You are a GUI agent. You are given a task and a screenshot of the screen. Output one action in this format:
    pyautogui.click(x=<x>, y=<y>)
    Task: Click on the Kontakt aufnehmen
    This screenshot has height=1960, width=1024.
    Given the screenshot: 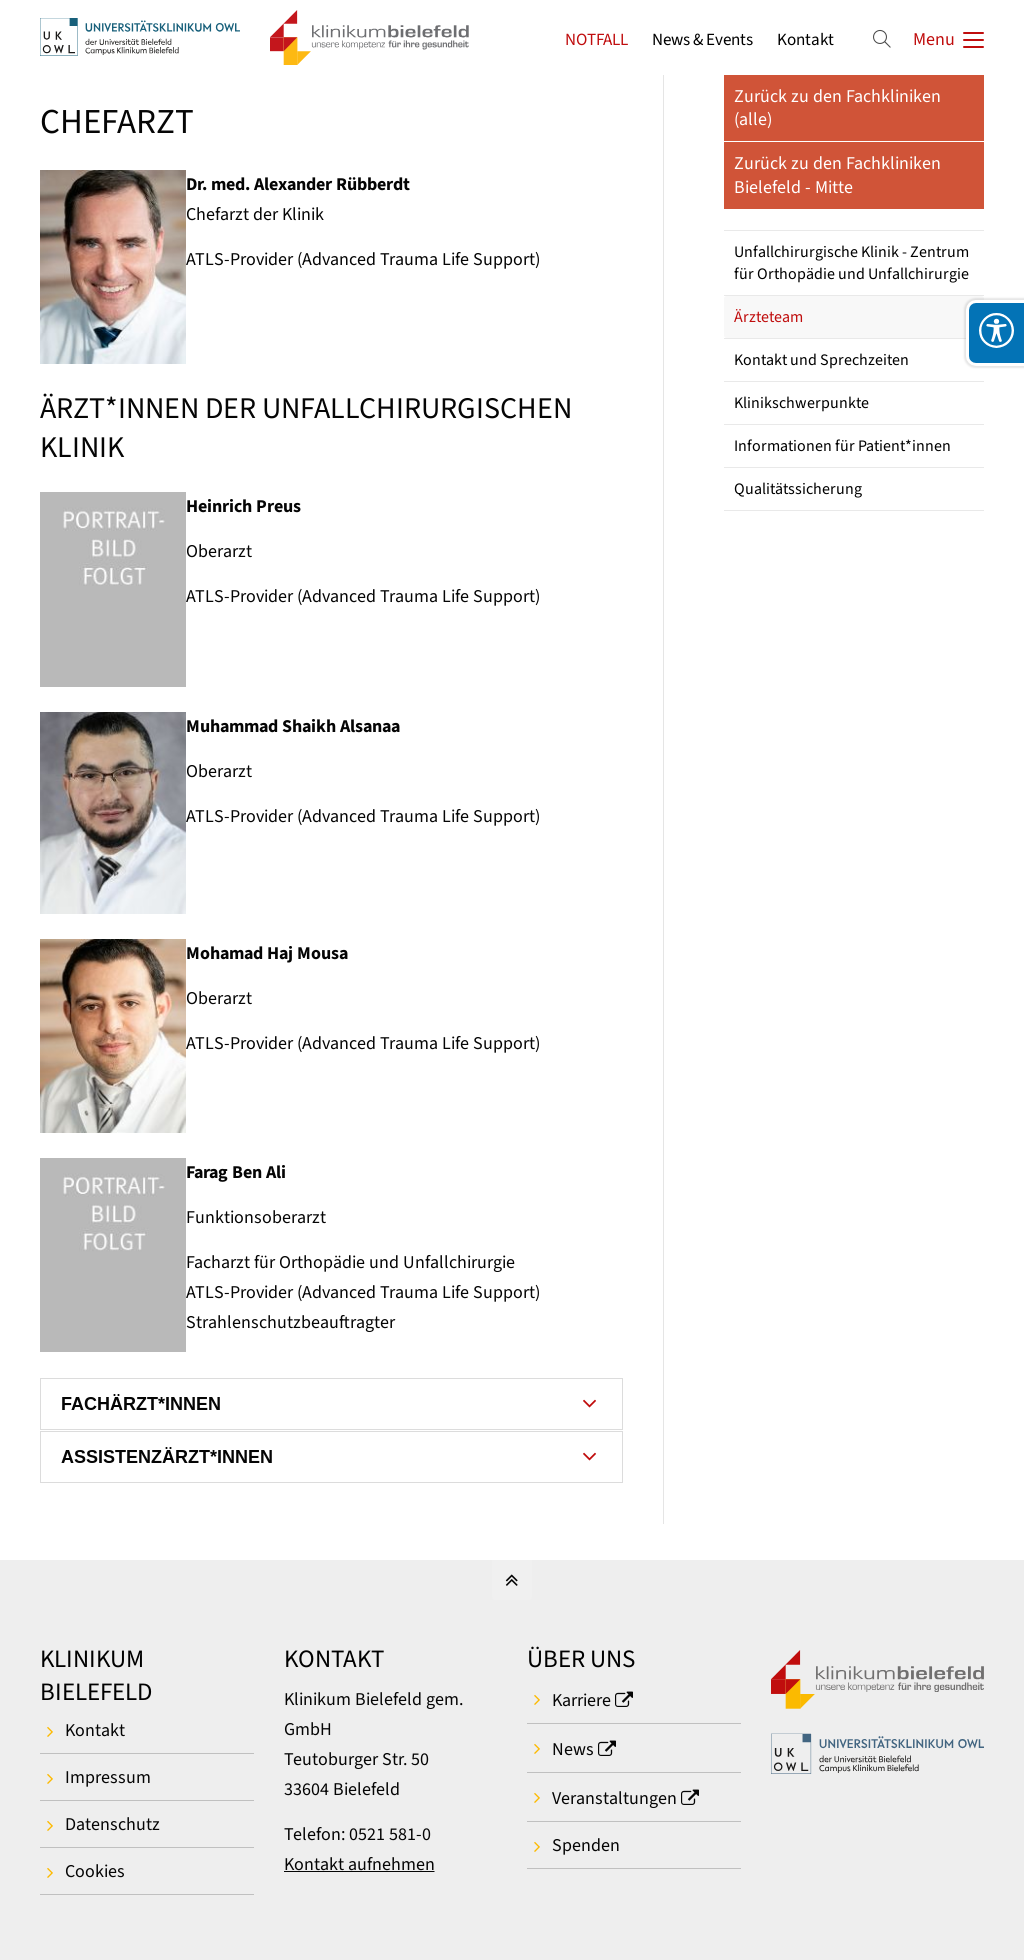 What is the action you would take?
    pyautogui.click(x=359, y=1864)
    